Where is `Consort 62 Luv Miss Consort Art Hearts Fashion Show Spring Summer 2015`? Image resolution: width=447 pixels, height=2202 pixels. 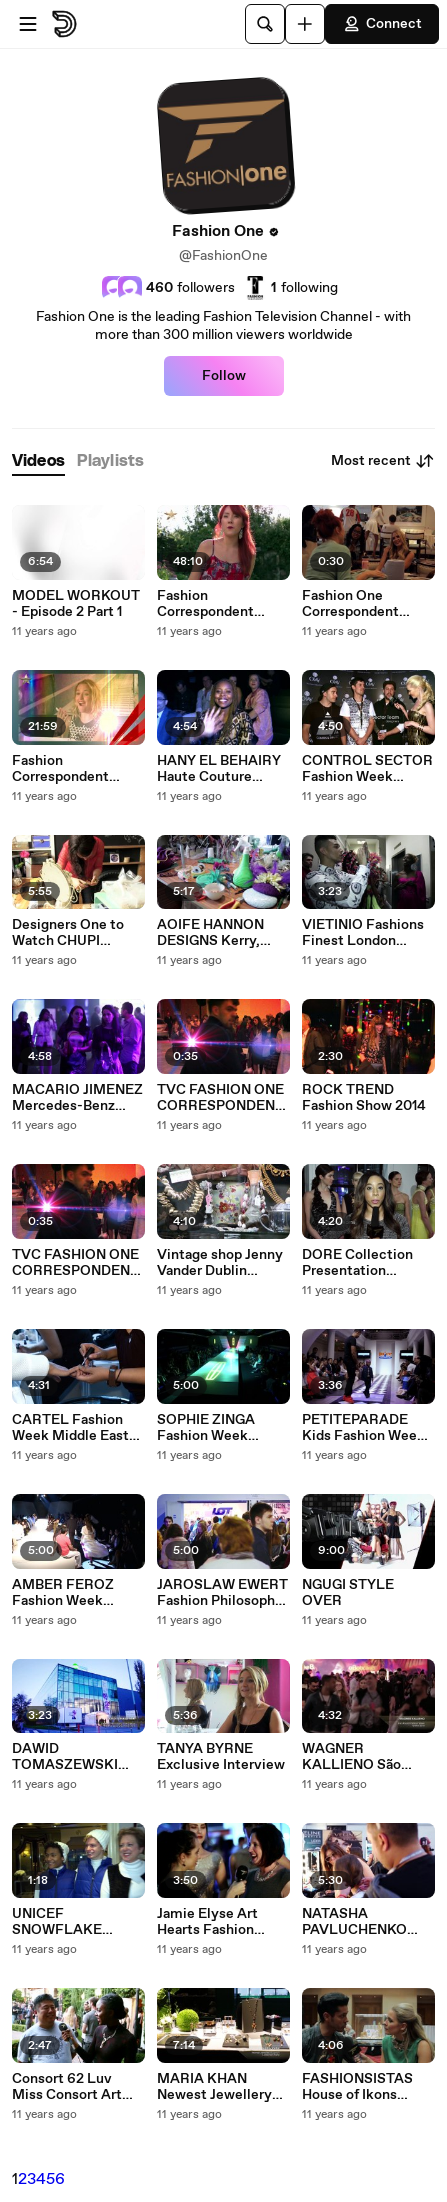
Consort 62 Luv Miss Consort Art Hearts Fashion Show Spring Summer 2015 is located at coordinates (67, 2087).